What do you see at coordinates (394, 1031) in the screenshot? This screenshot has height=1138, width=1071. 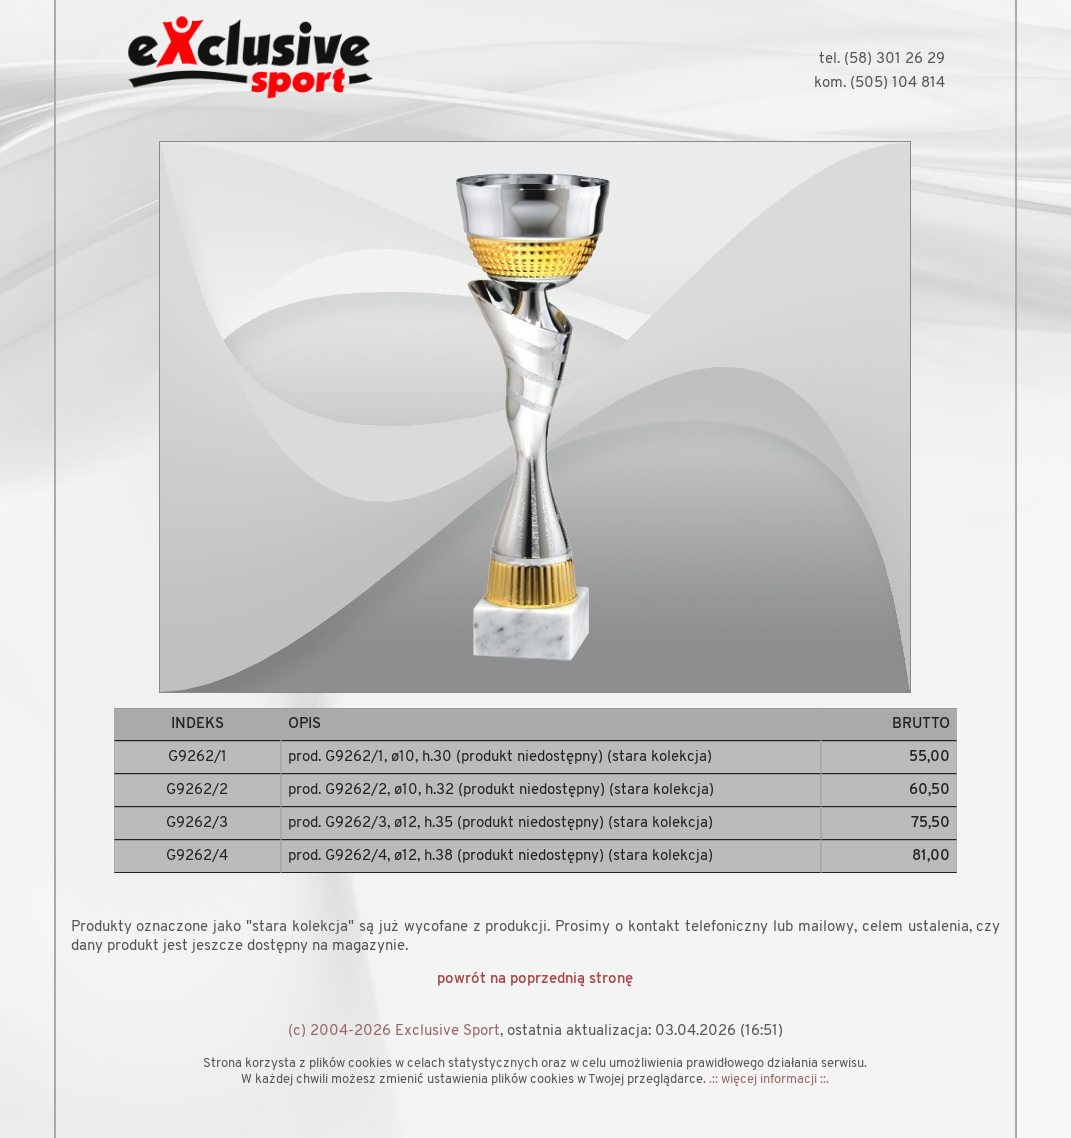 I see `(c) 2004-2026 Exclusive Sport` at bounding box center [394, 1031].